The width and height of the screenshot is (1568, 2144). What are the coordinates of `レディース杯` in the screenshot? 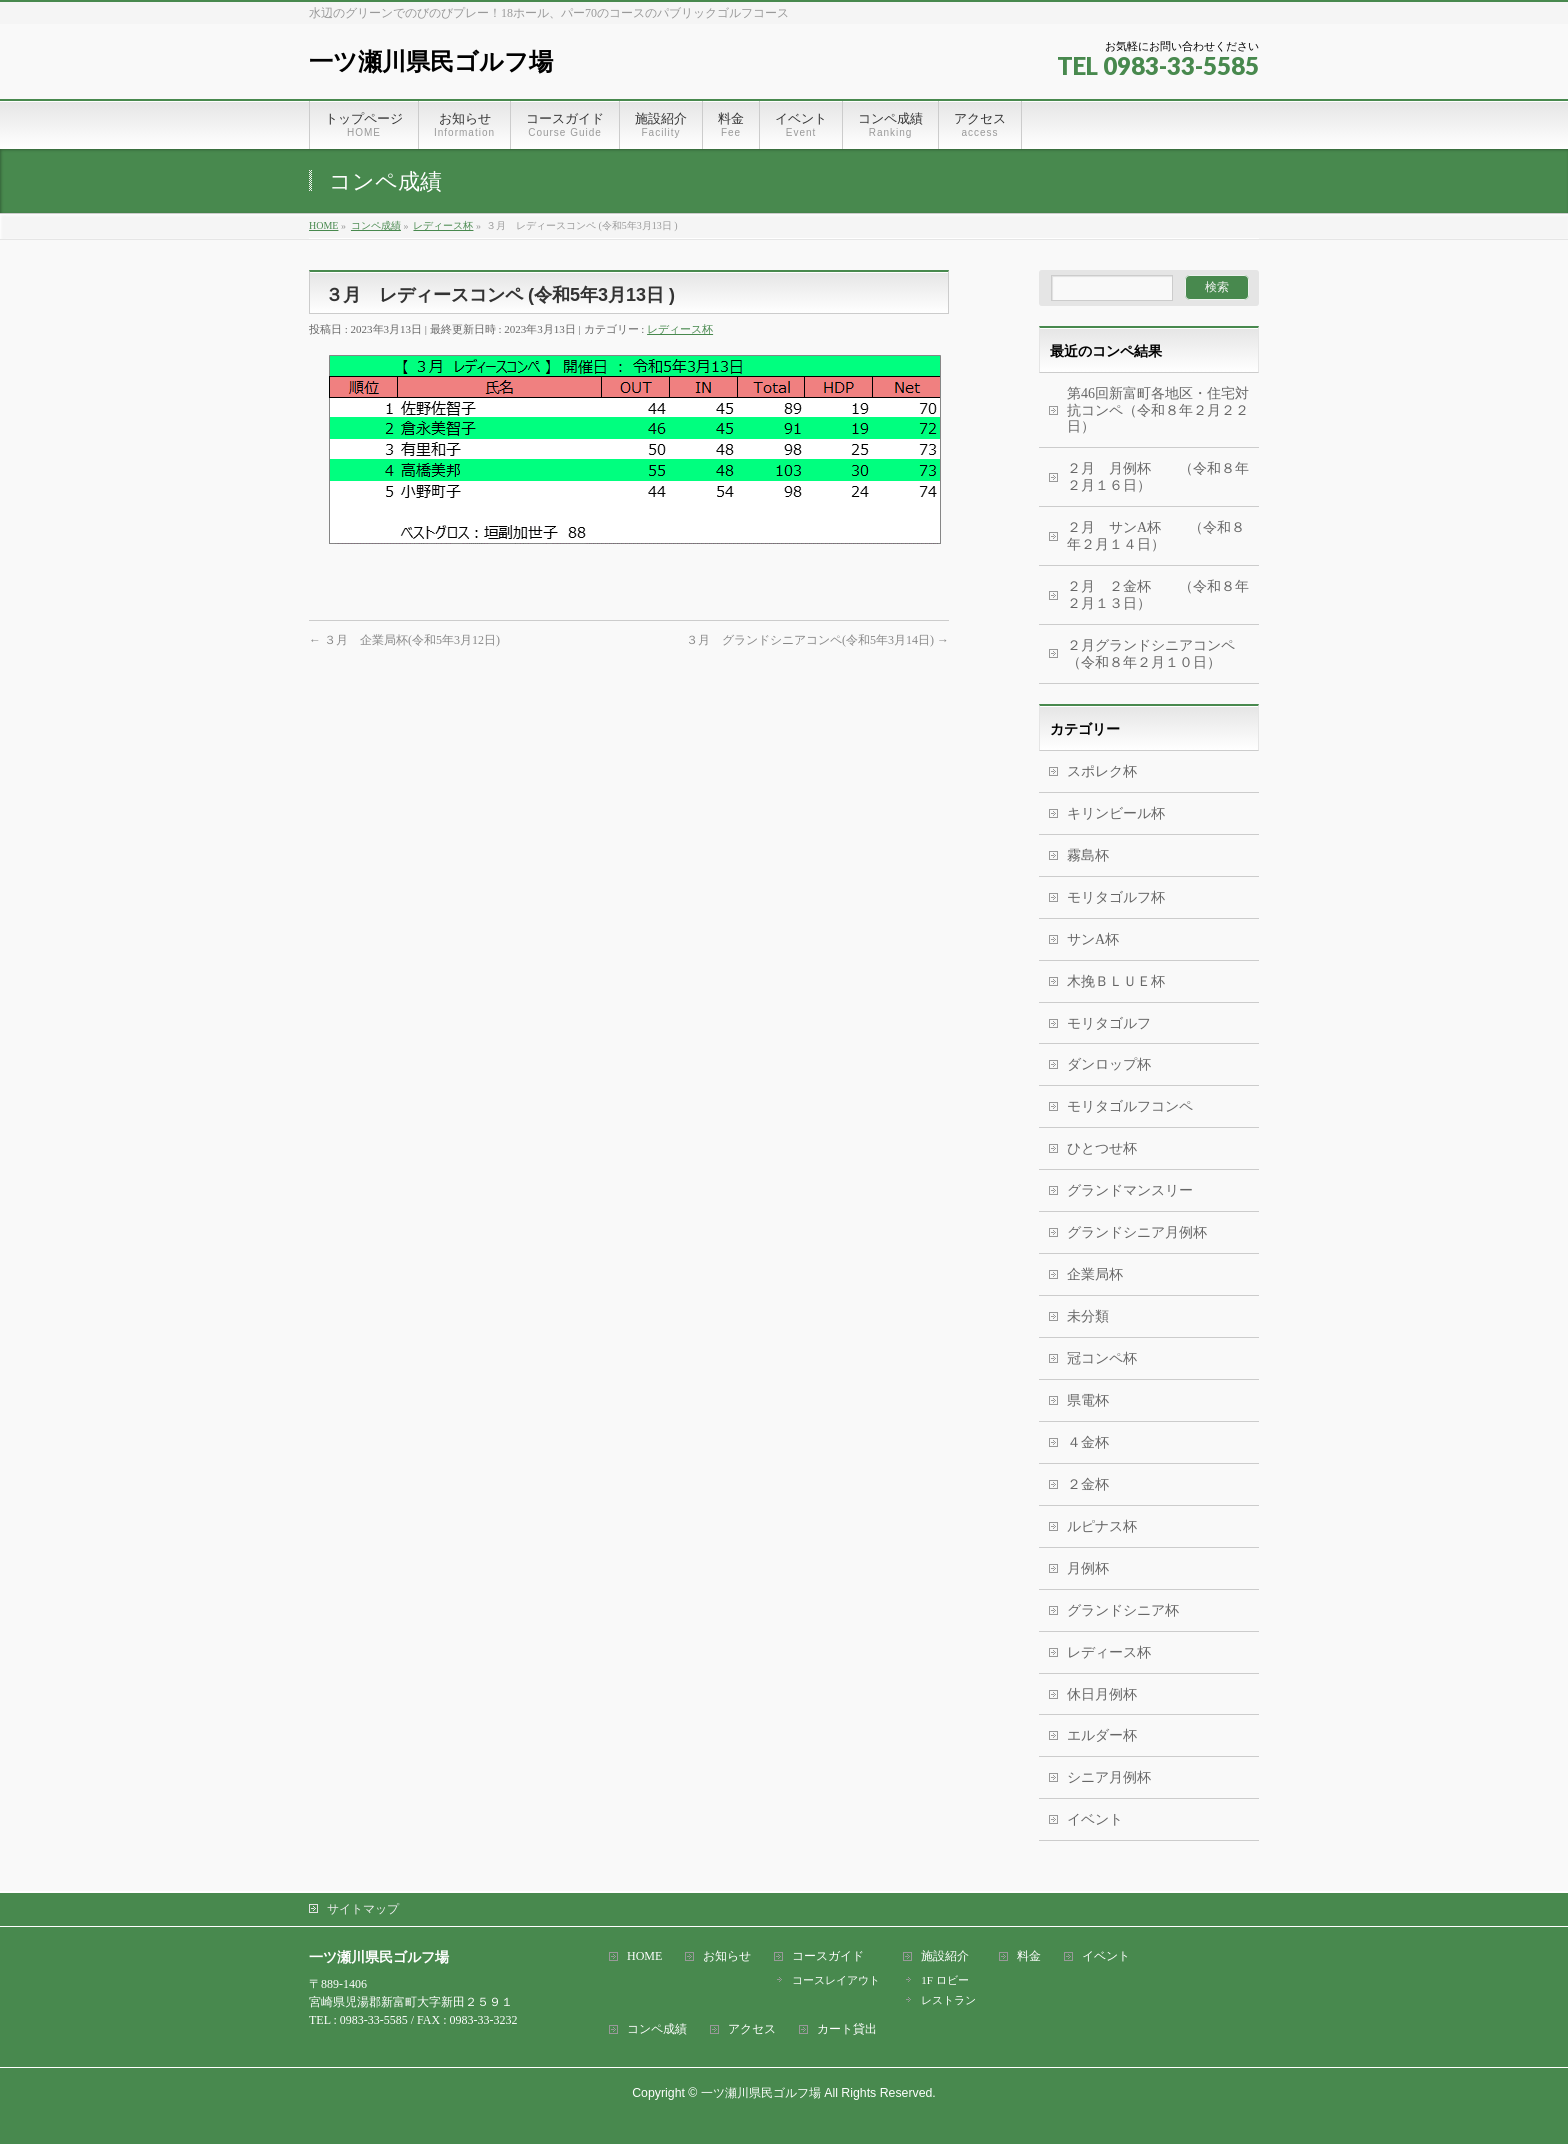 It's located at (680, 329).